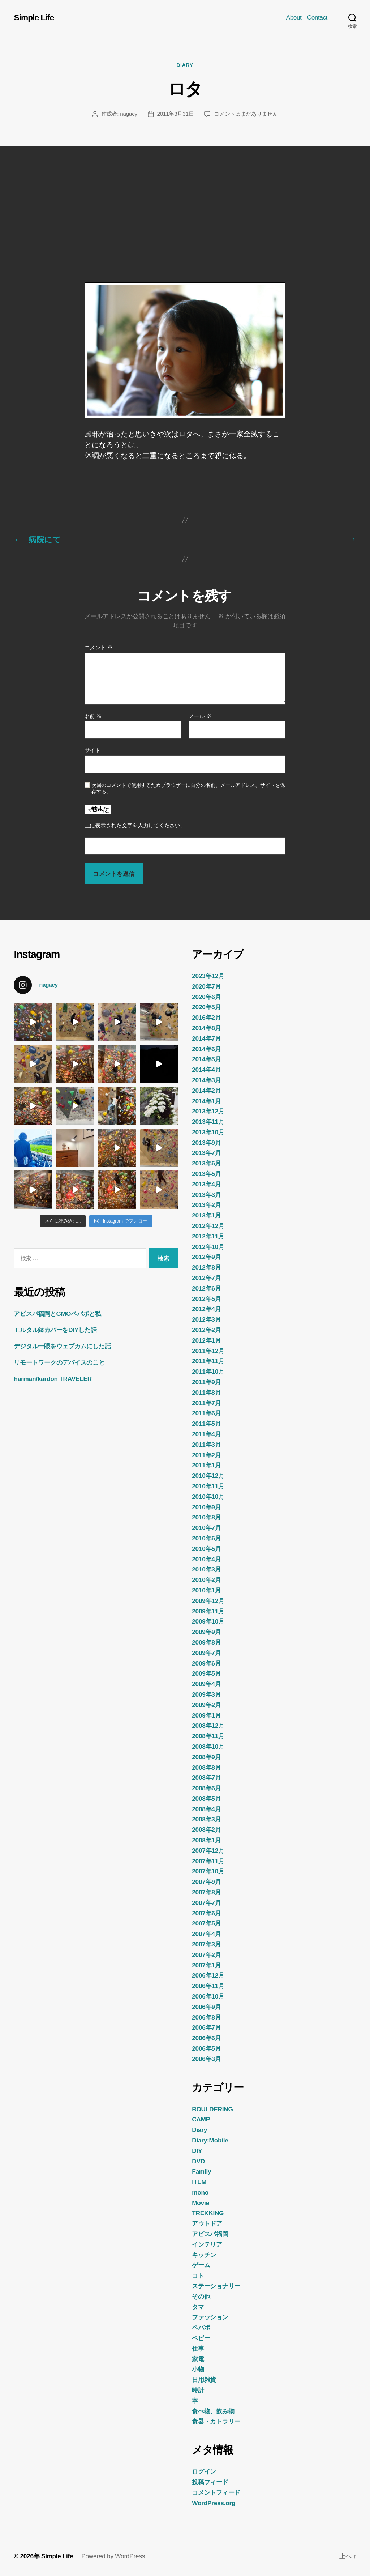  Describe the element at coordinates (206, 1048) in the screenshot. I see `2014年6月` at that location.